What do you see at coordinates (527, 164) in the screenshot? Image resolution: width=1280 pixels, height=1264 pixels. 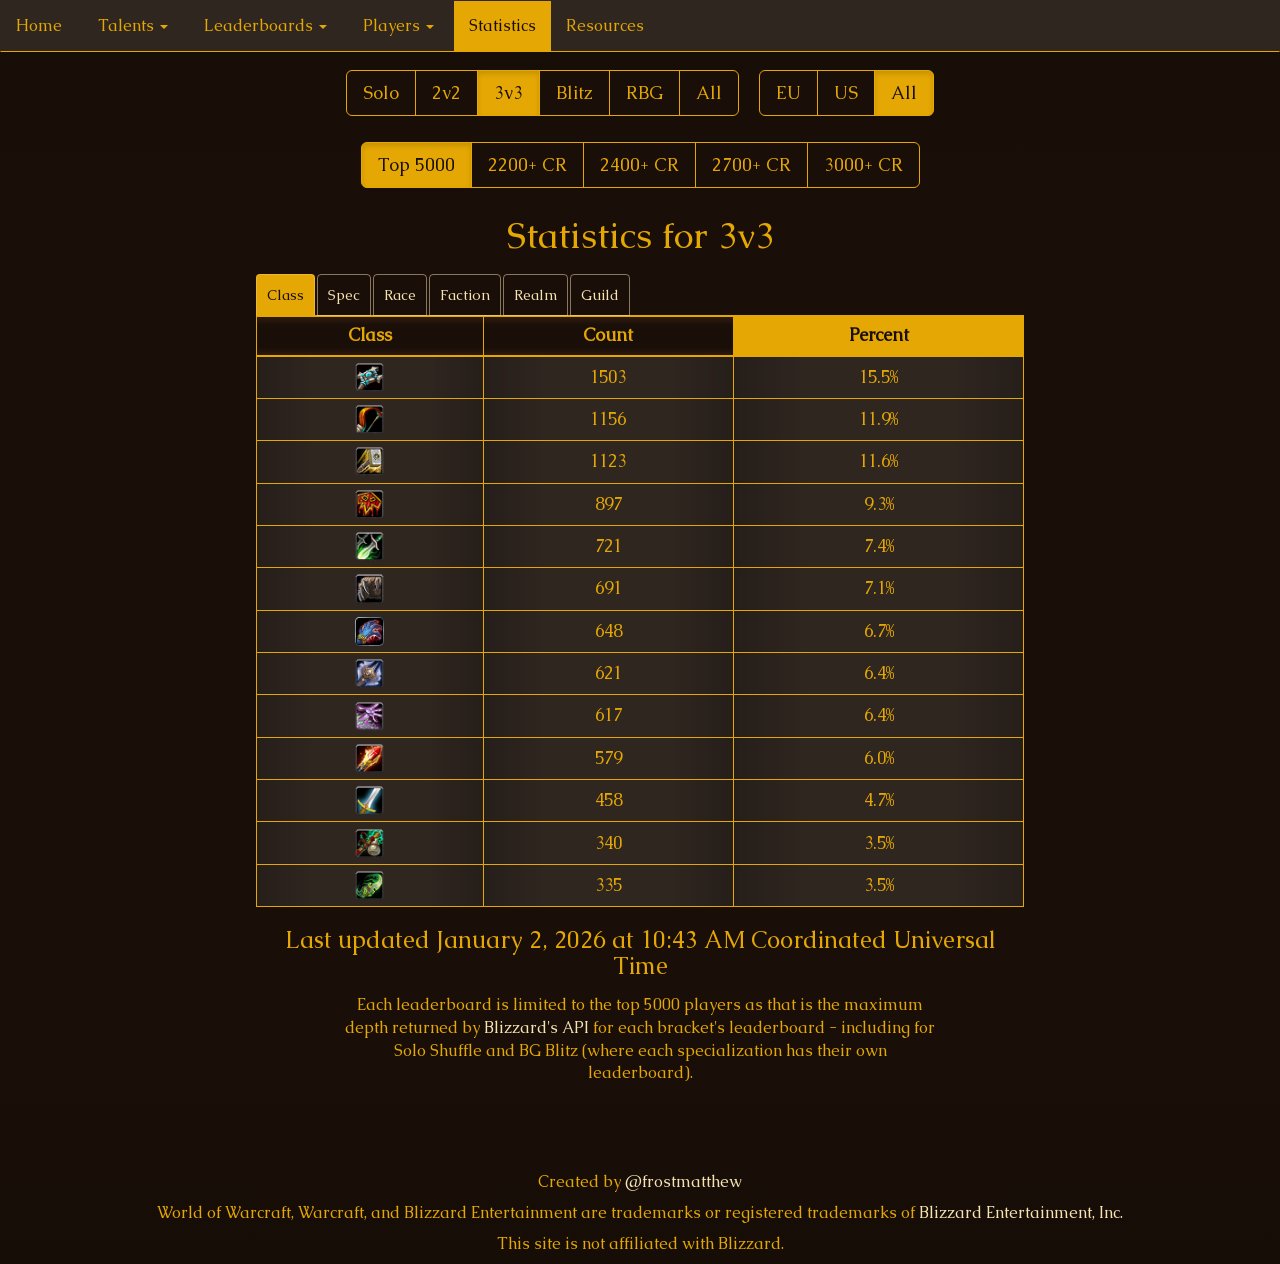 I see `2200+ CR [button]` at bounding box center [527, 164].